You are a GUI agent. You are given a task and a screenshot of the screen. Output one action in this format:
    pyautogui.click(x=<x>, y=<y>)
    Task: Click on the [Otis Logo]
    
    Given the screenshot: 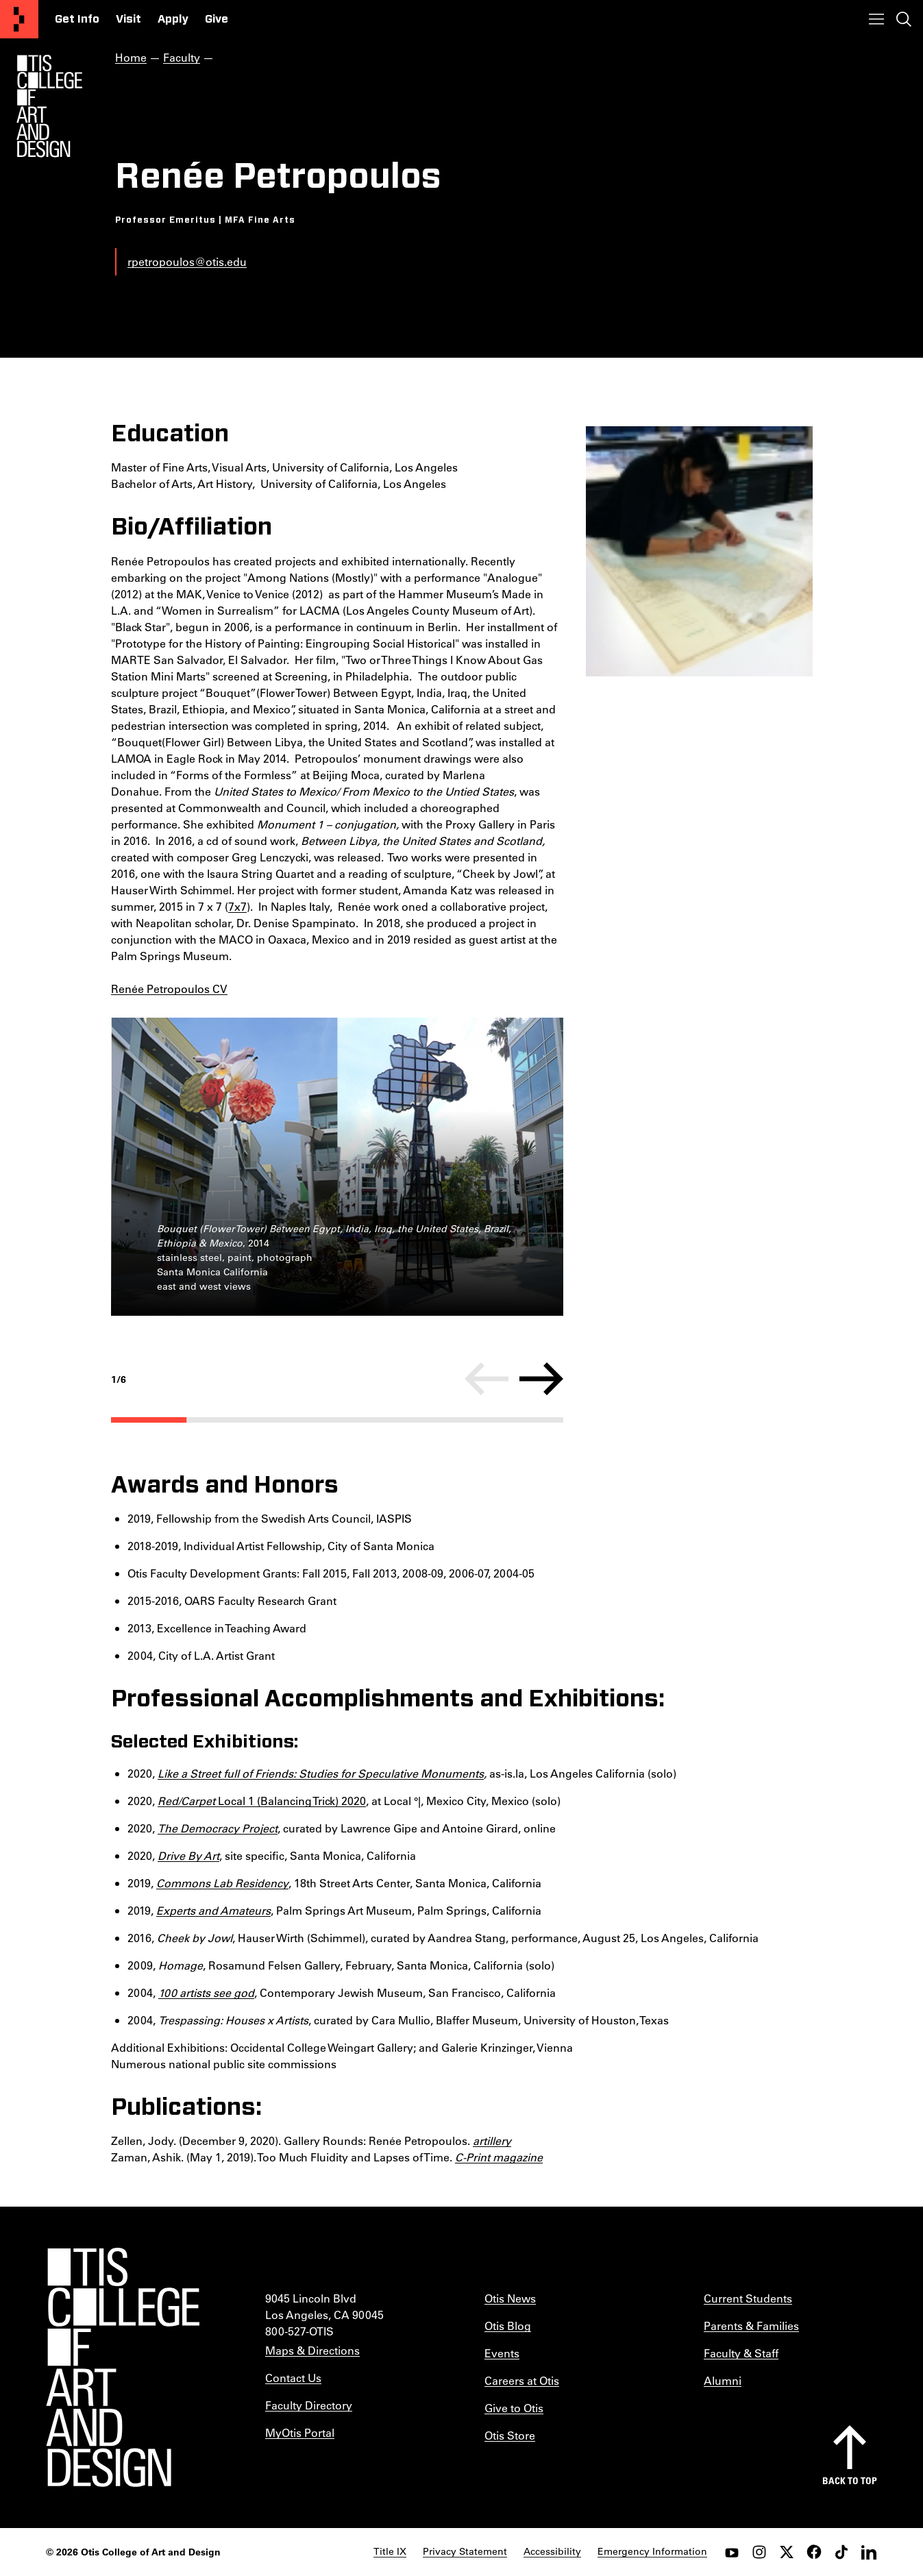 What is the action you would take?
    pyautogui.click(x=49, y=106)
    